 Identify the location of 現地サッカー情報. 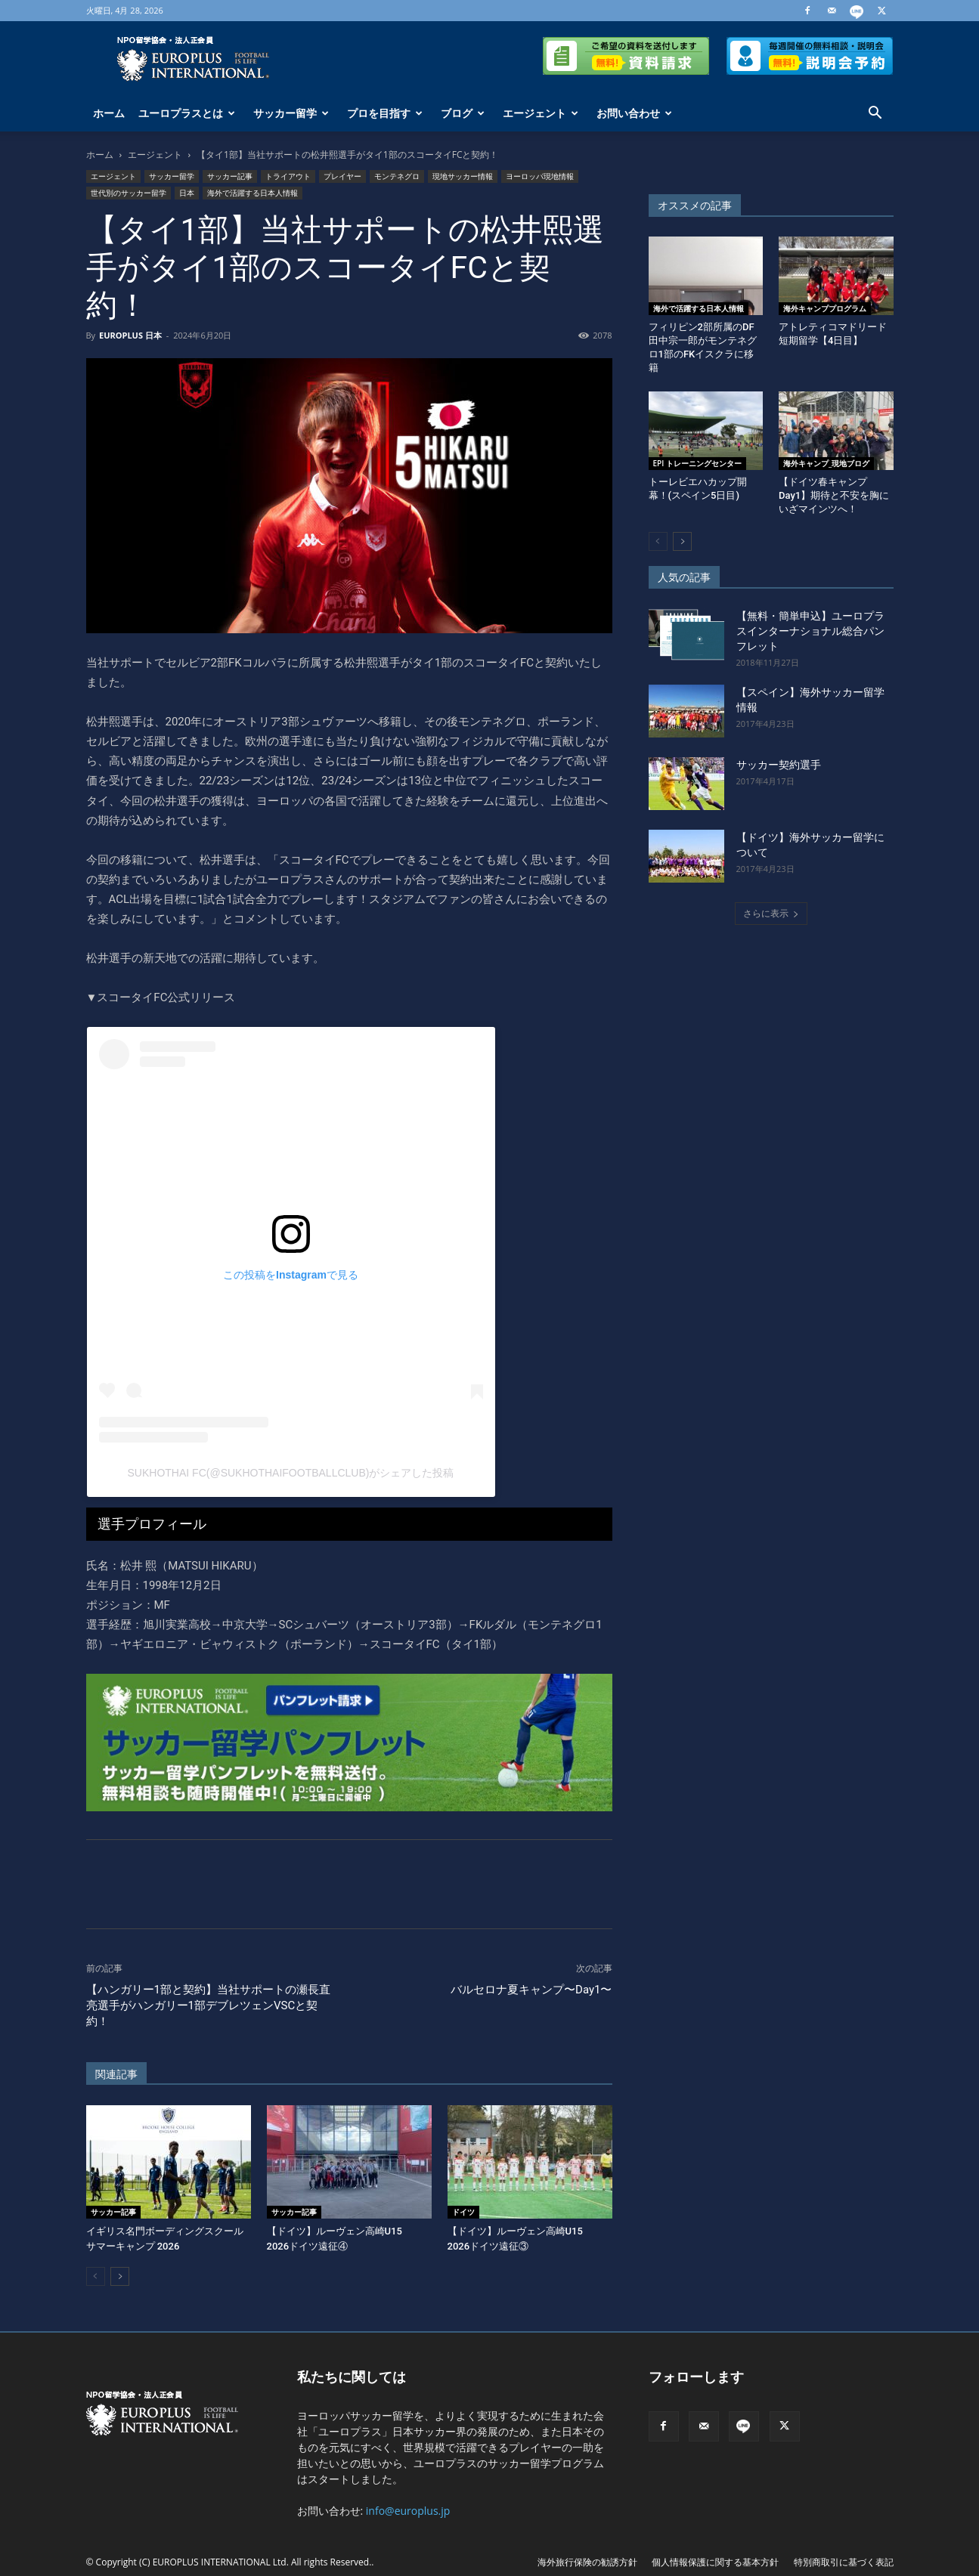
(462, 176).